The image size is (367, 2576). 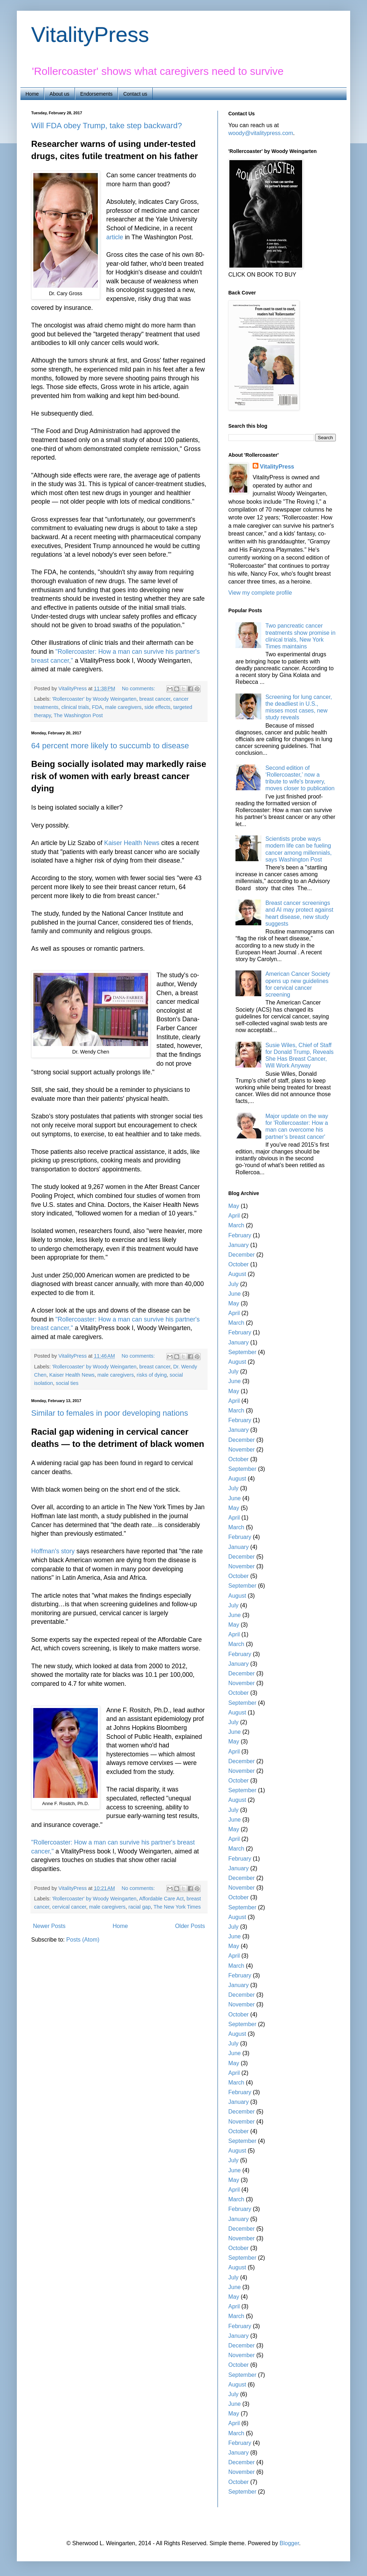 I want to click on racial gap, so click(x=139, y=1907).